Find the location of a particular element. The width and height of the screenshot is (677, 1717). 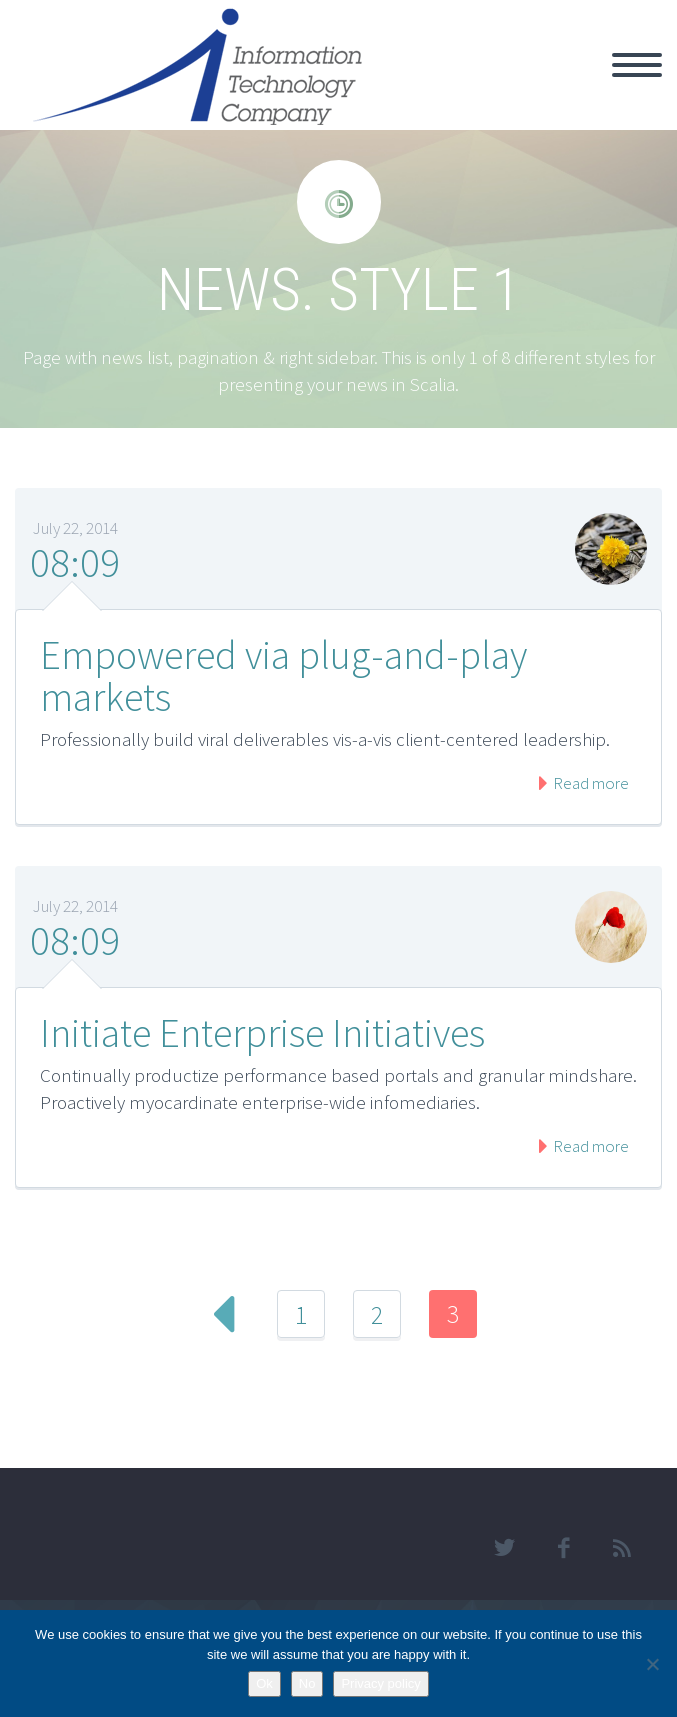

rss is located at coordinates (622, 1548).